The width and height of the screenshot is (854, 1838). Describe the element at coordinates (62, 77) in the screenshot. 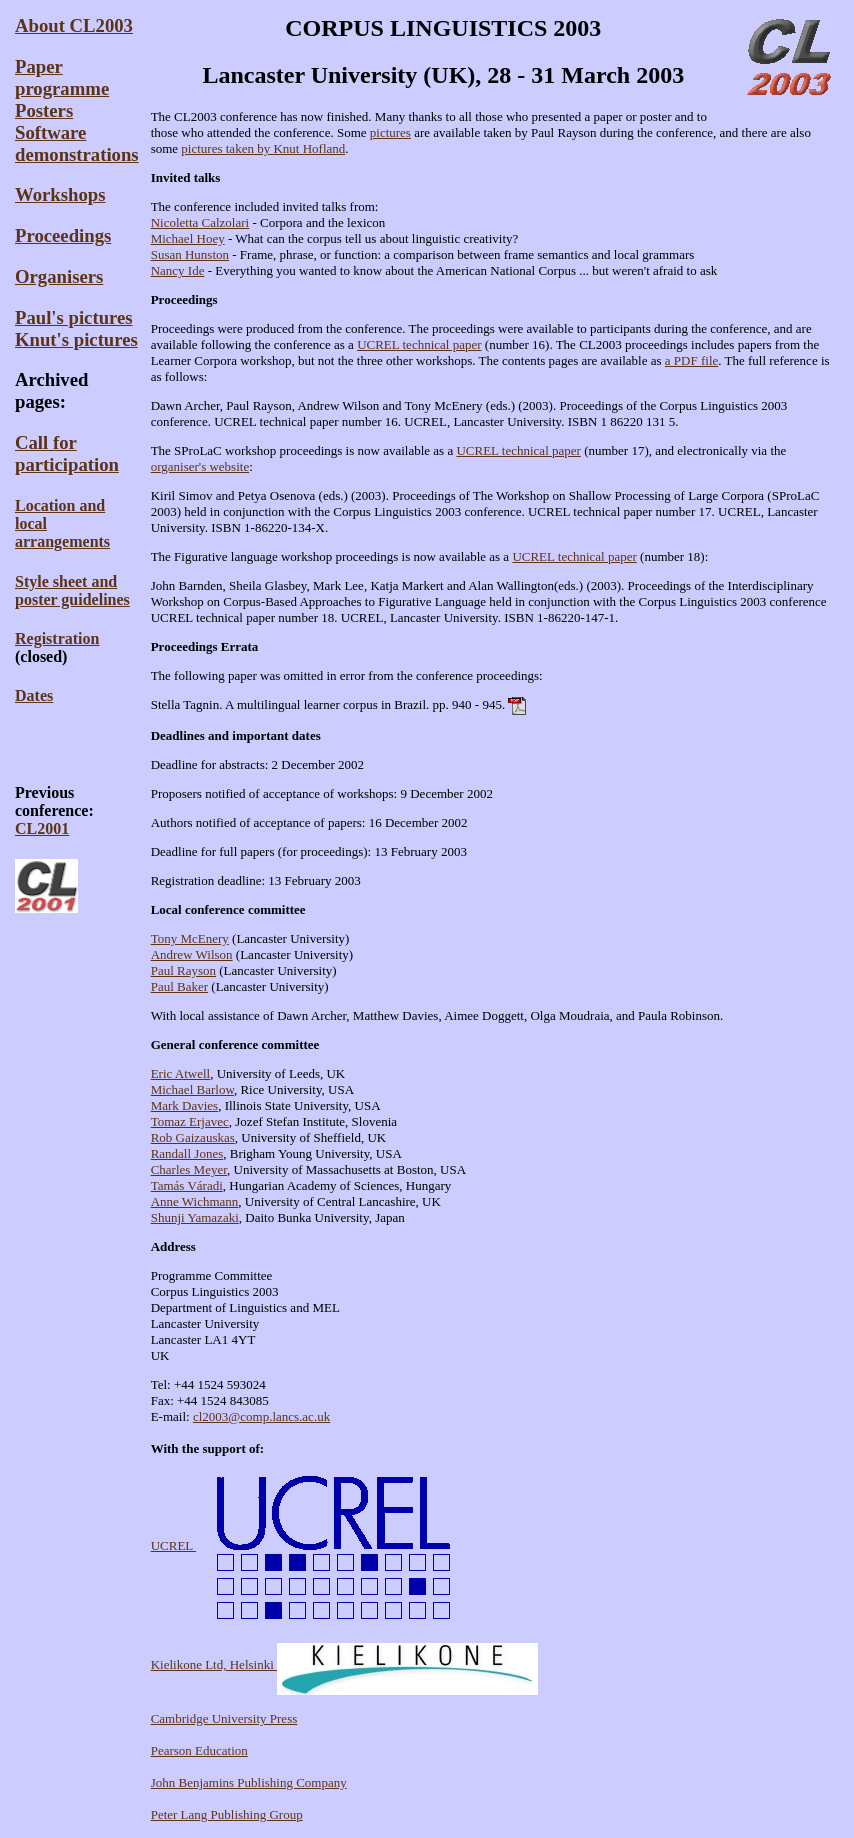

I see `Paper programme` at that location.